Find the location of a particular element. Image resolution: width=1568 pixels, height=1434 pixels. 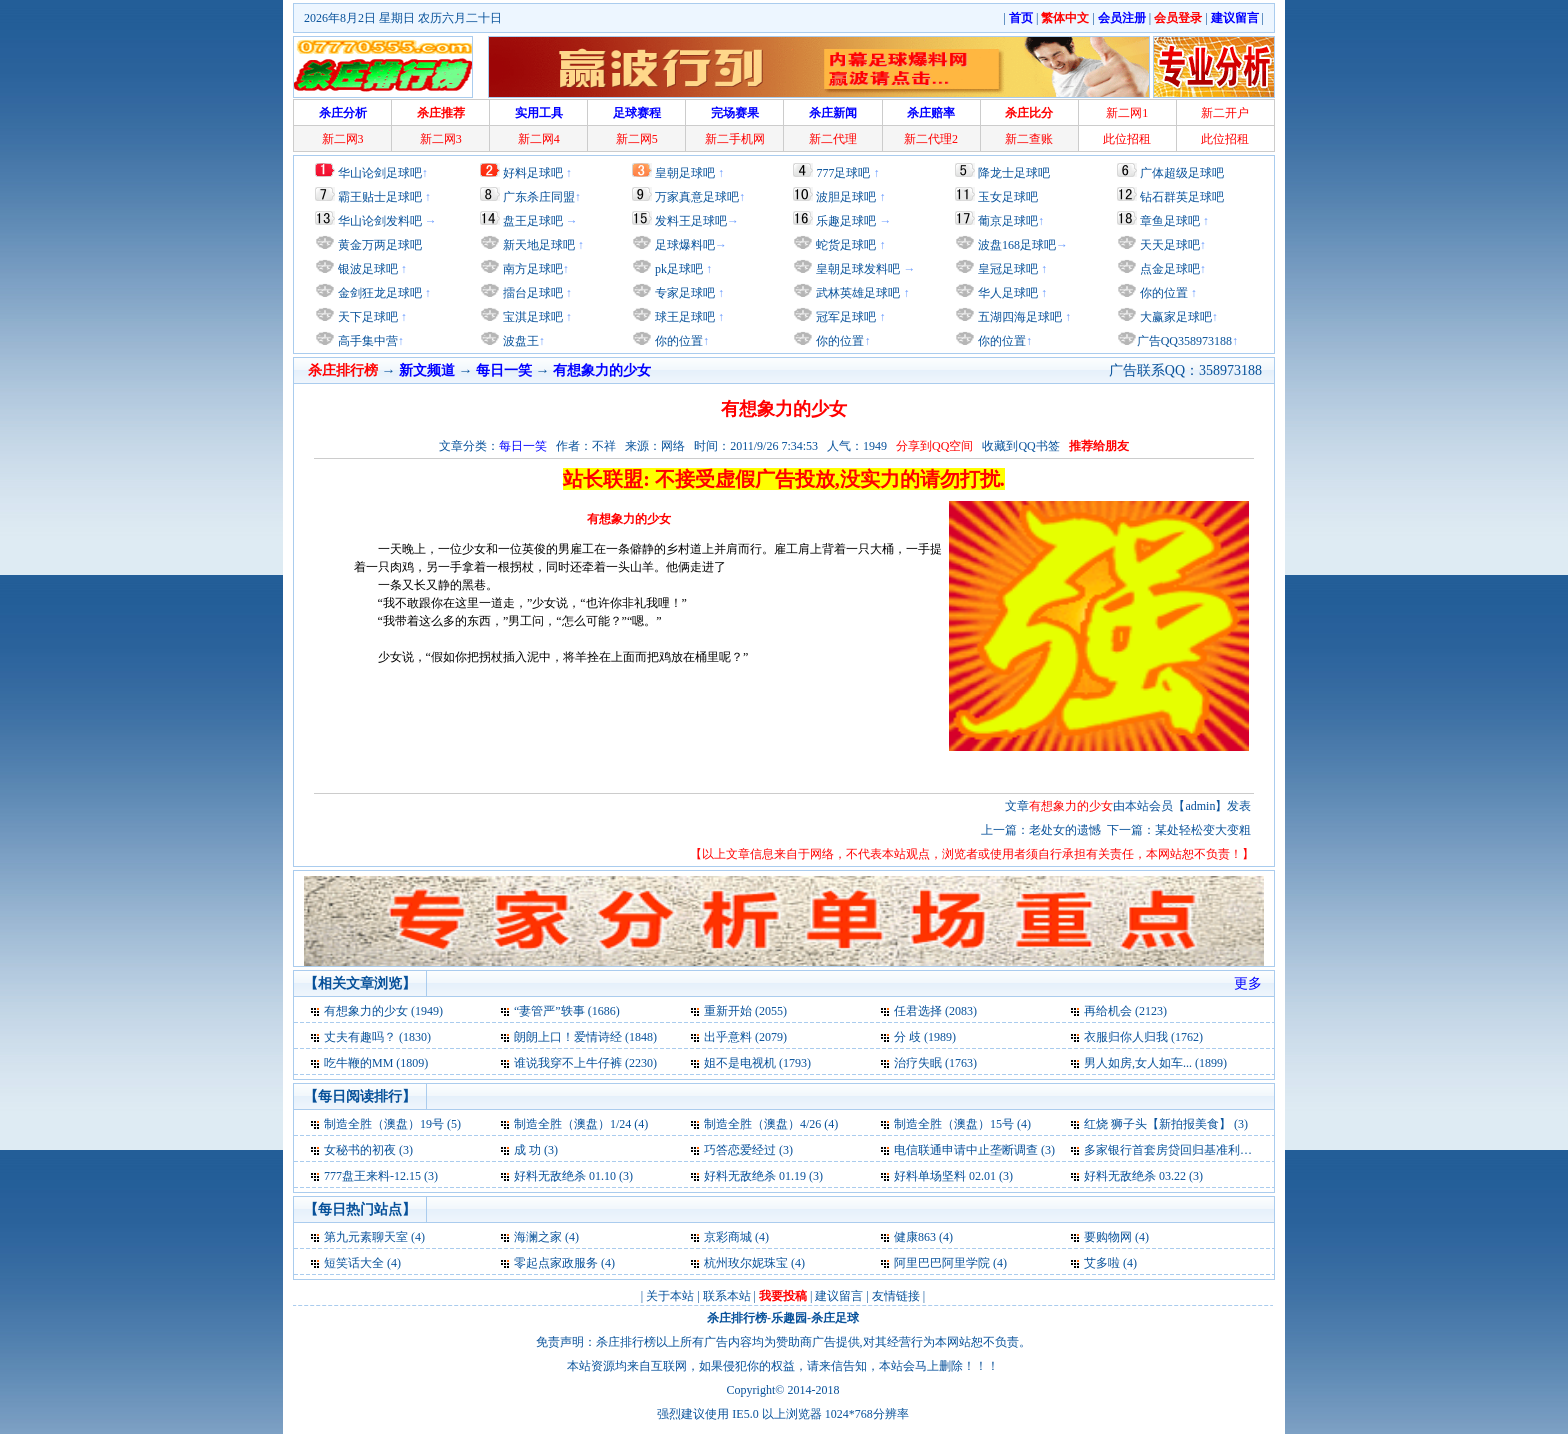

武林英雄足球吧 is located at coordinates (856, 293).